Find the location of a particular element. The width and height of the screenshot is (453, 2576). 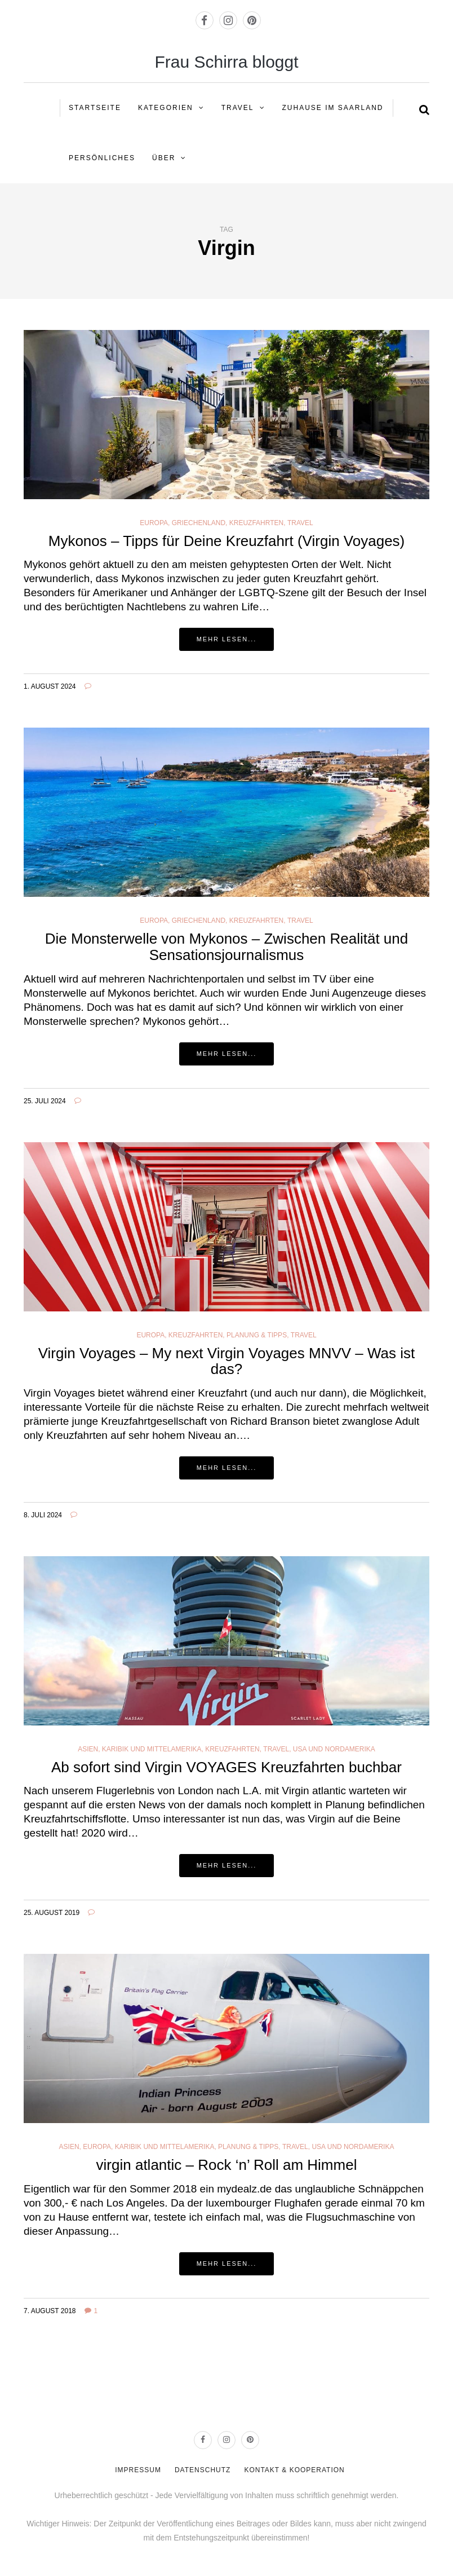

Ab sofort sind Virgin VOYAGES Kreuzfahrten buchbar is located at coordinates (226, 1767).